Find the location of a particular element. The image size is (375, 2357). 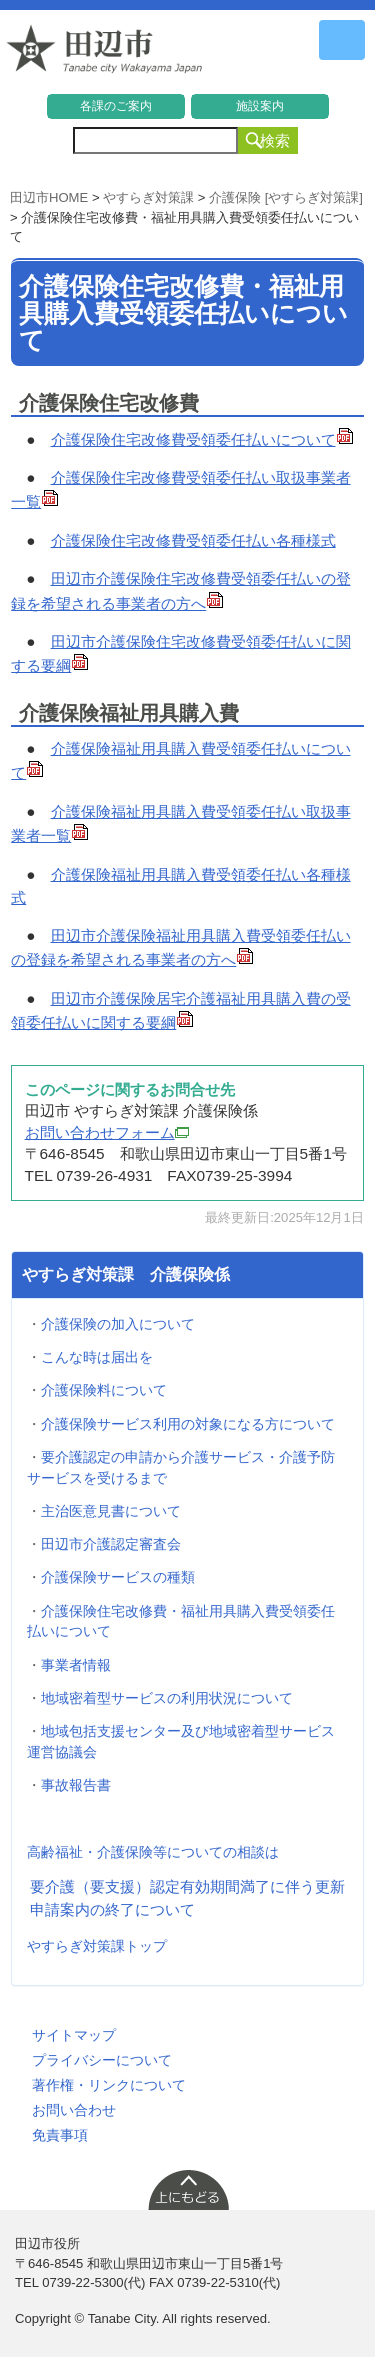

お問い合わせフォーム is located at coordinates (107, 1132).